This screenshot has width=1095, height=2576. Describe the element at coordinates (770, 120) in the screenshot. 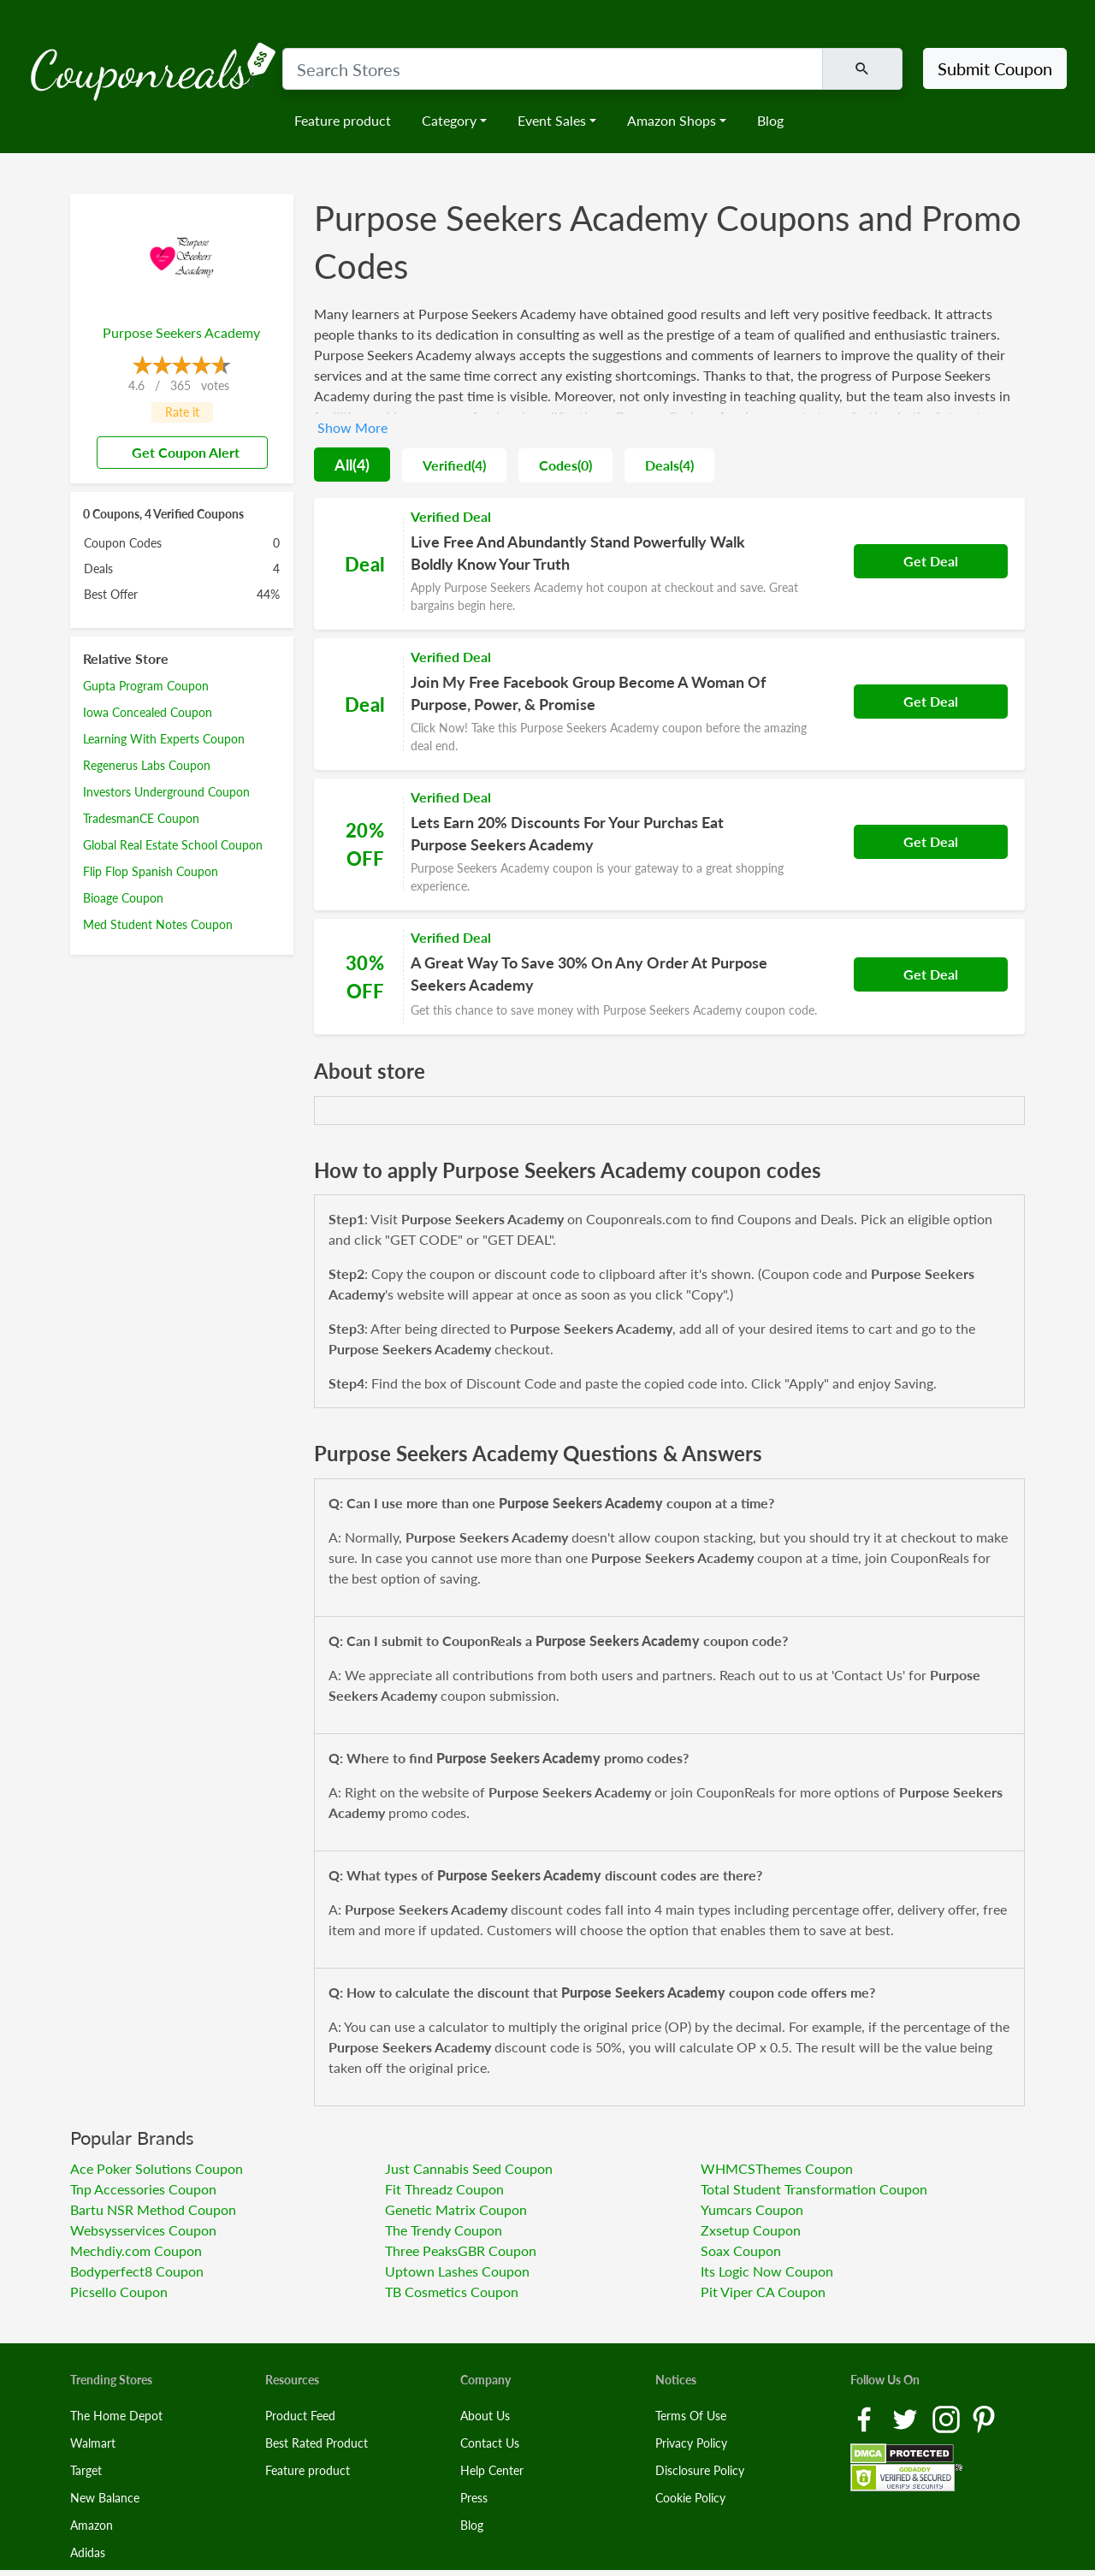

I see `Blog` at that location.